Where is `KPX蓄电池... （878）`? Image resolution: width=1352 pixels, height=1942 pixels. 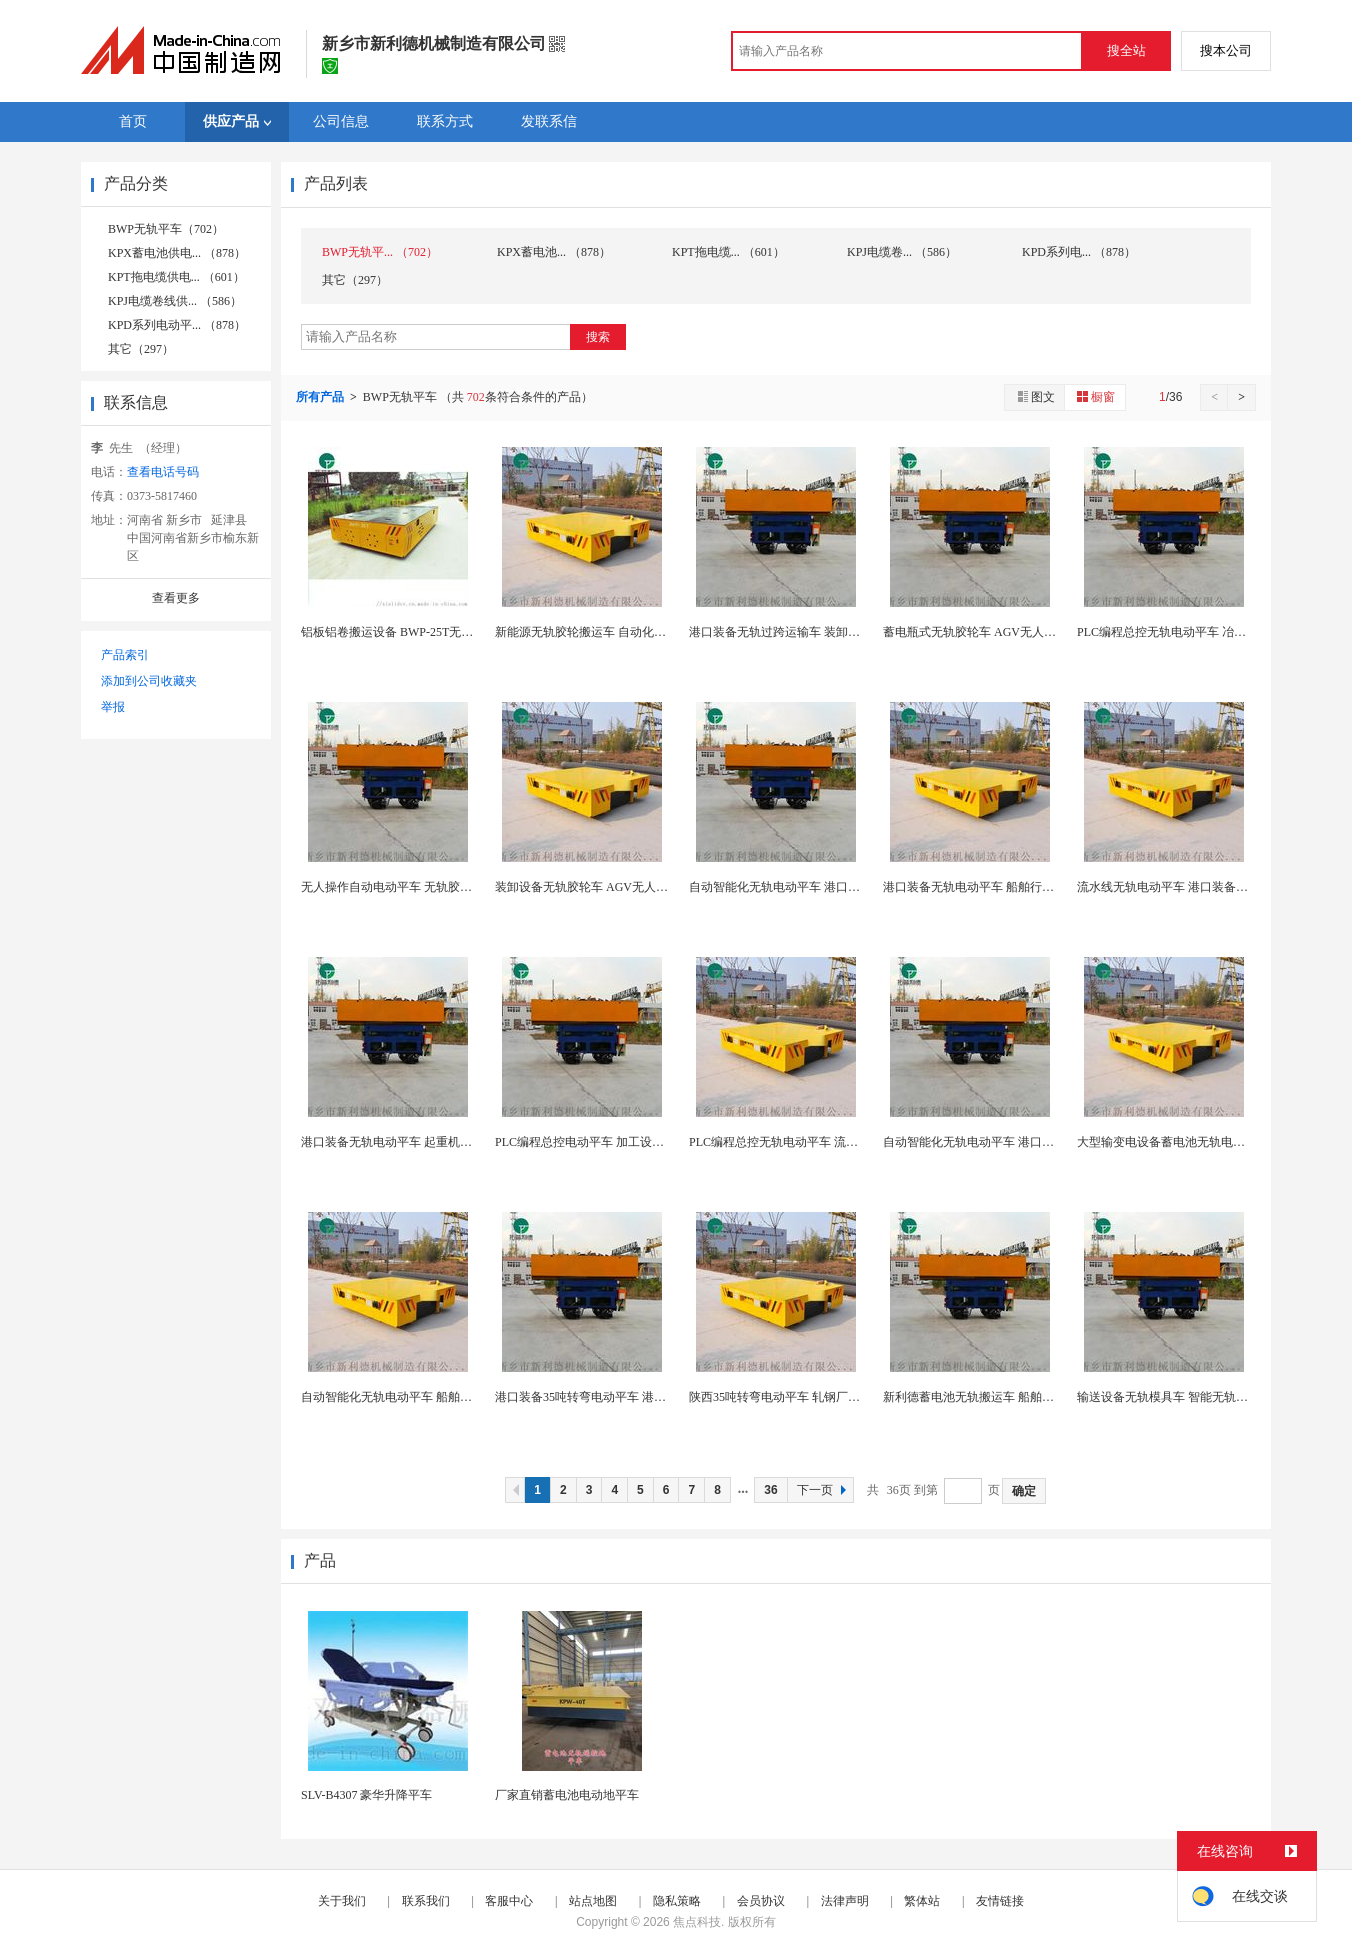 KPX蓄电池... （878） is located at coordinates (554, 252).